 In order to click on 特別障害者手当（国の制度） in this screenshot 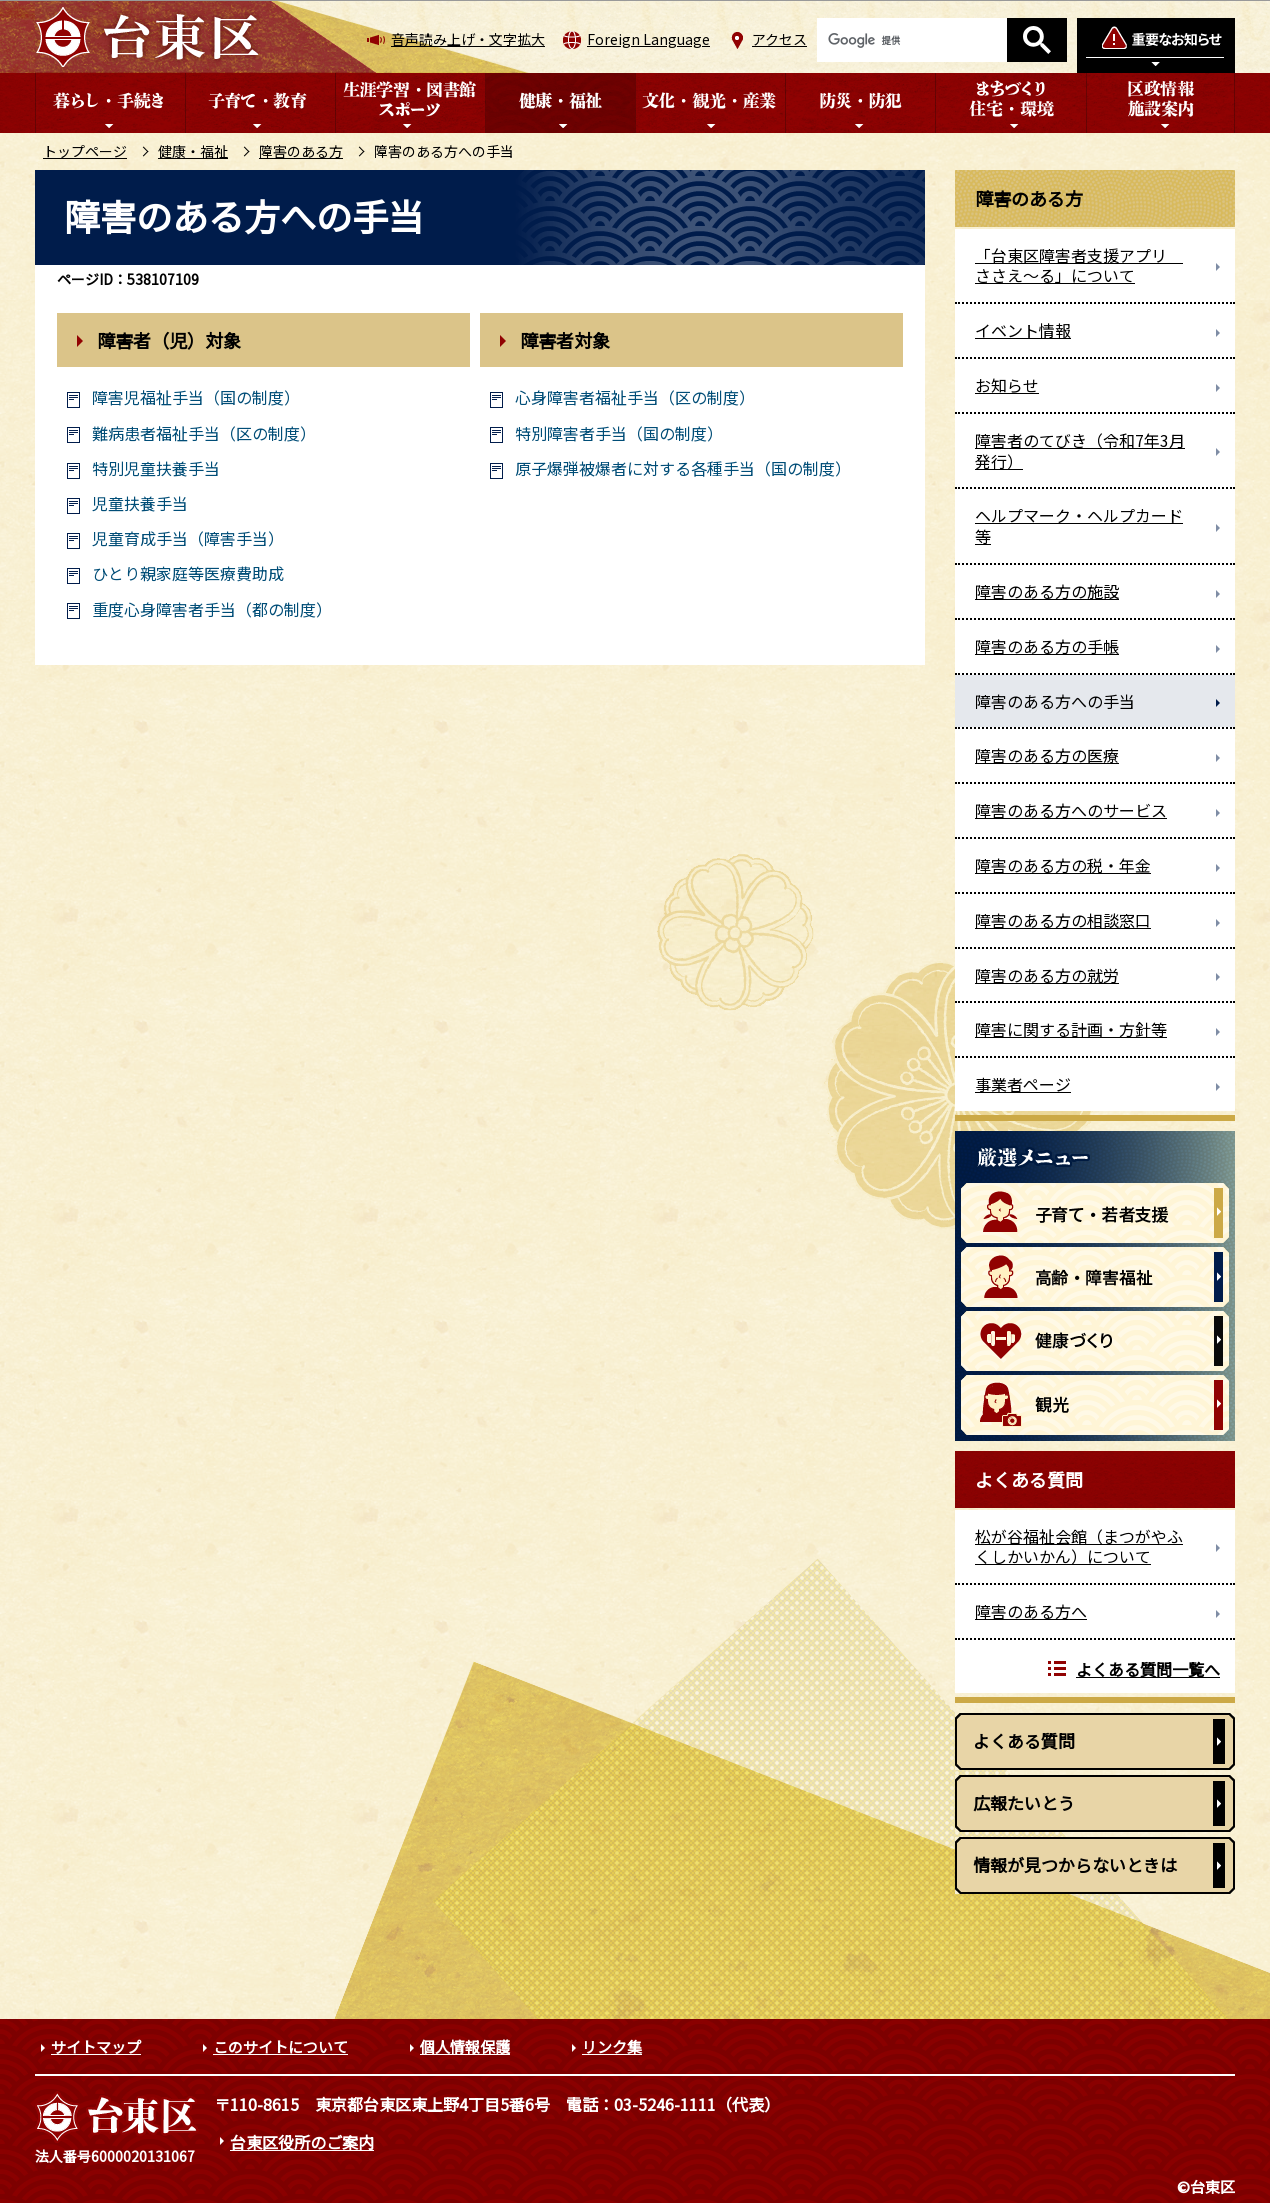, I will do `click(619, 433)`.